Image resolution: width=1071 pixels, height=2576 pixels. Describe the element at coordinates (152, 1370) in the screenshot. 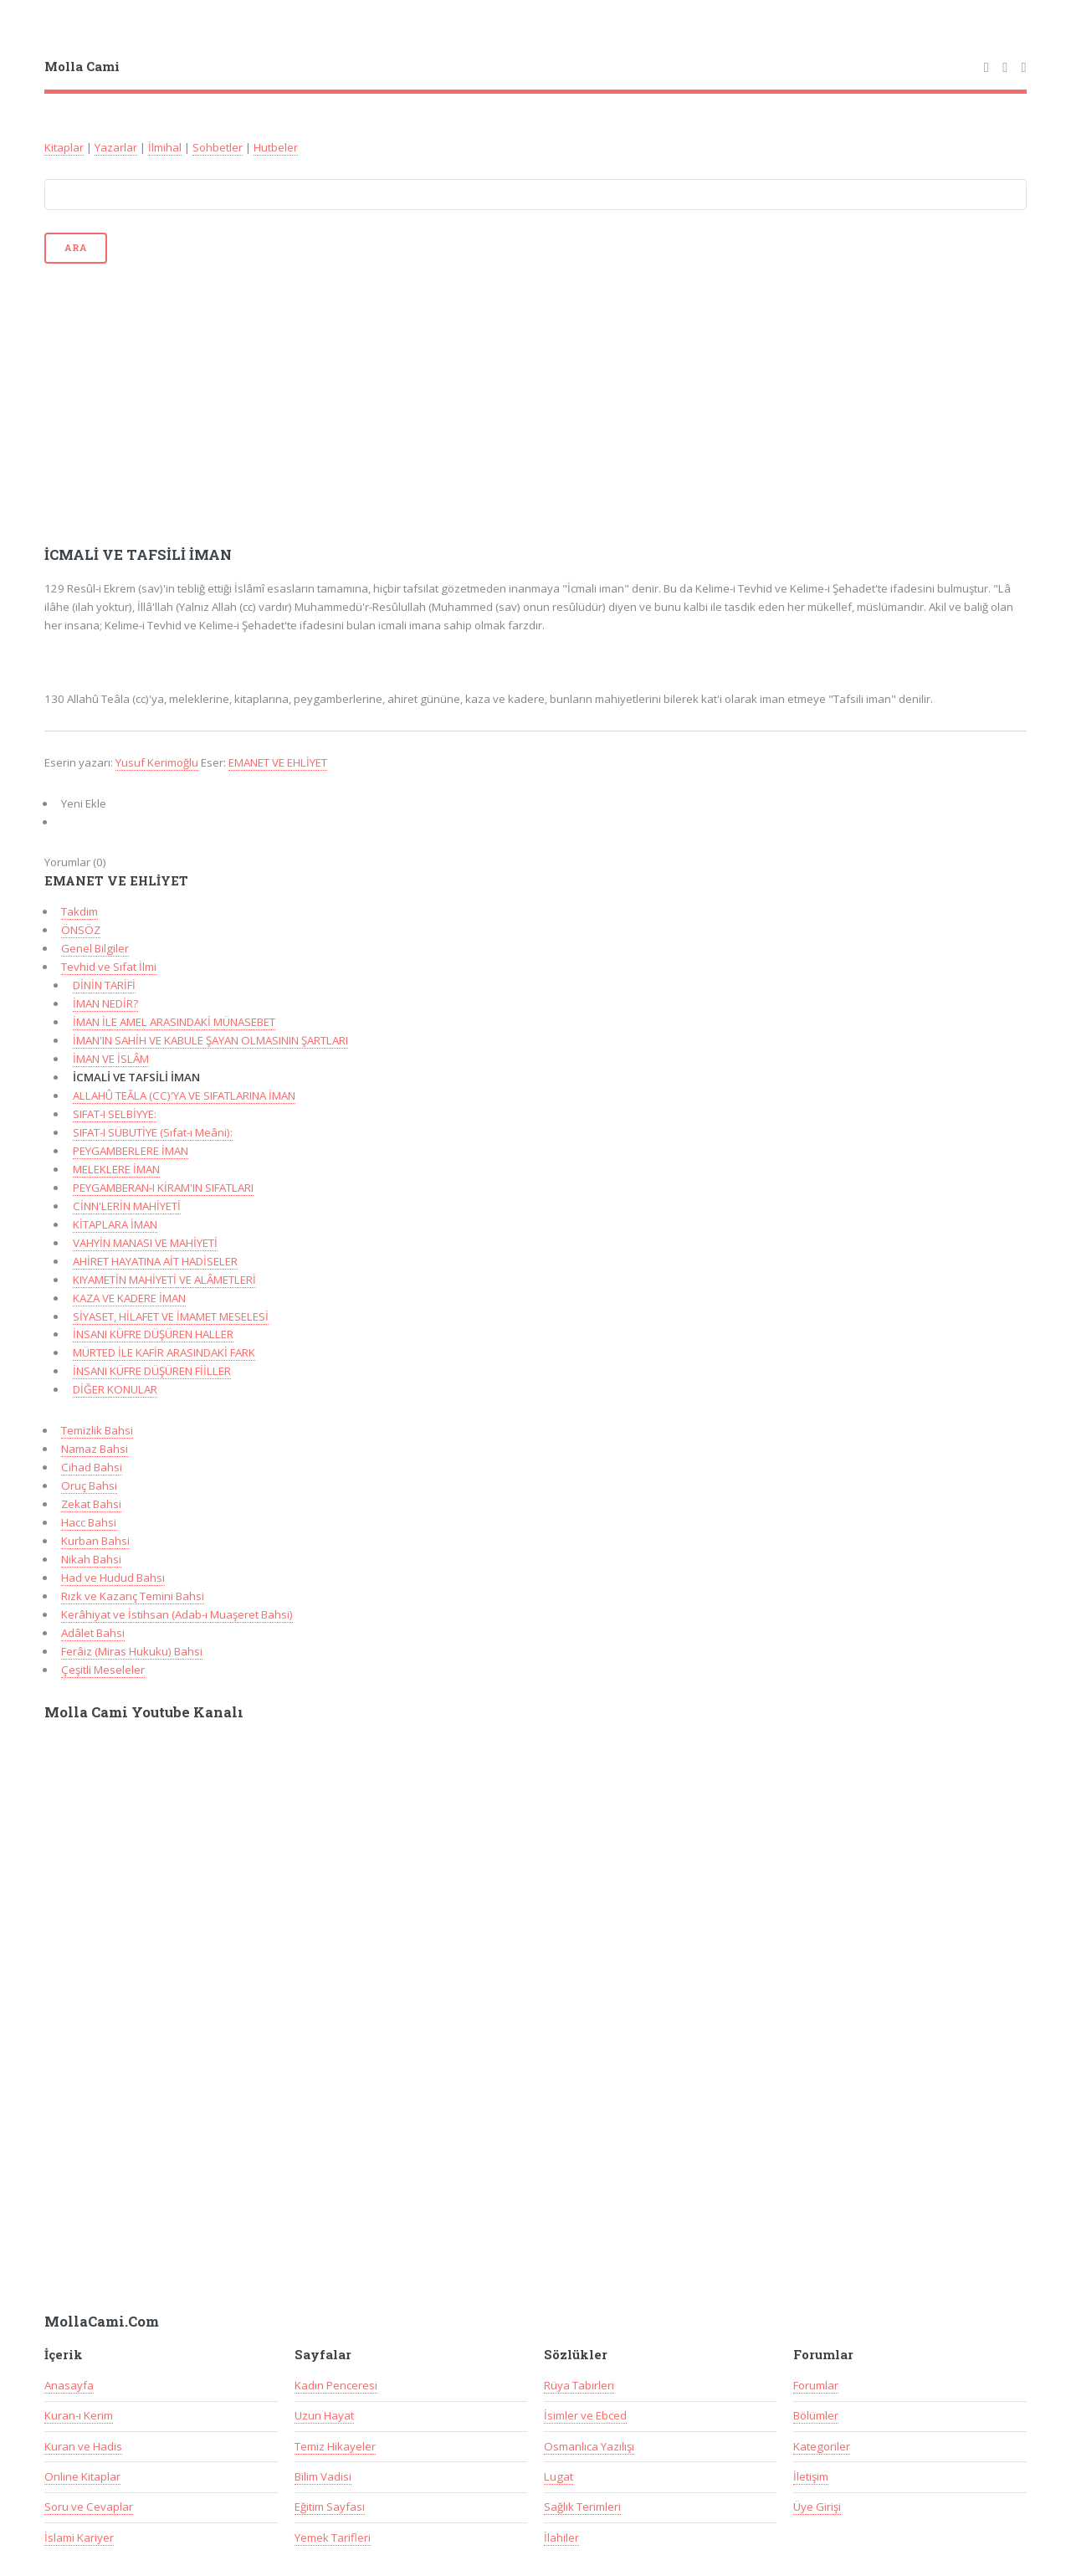

I see `İNSANI KÜFRE DÜŞÜREN FİİLLER` at that location.